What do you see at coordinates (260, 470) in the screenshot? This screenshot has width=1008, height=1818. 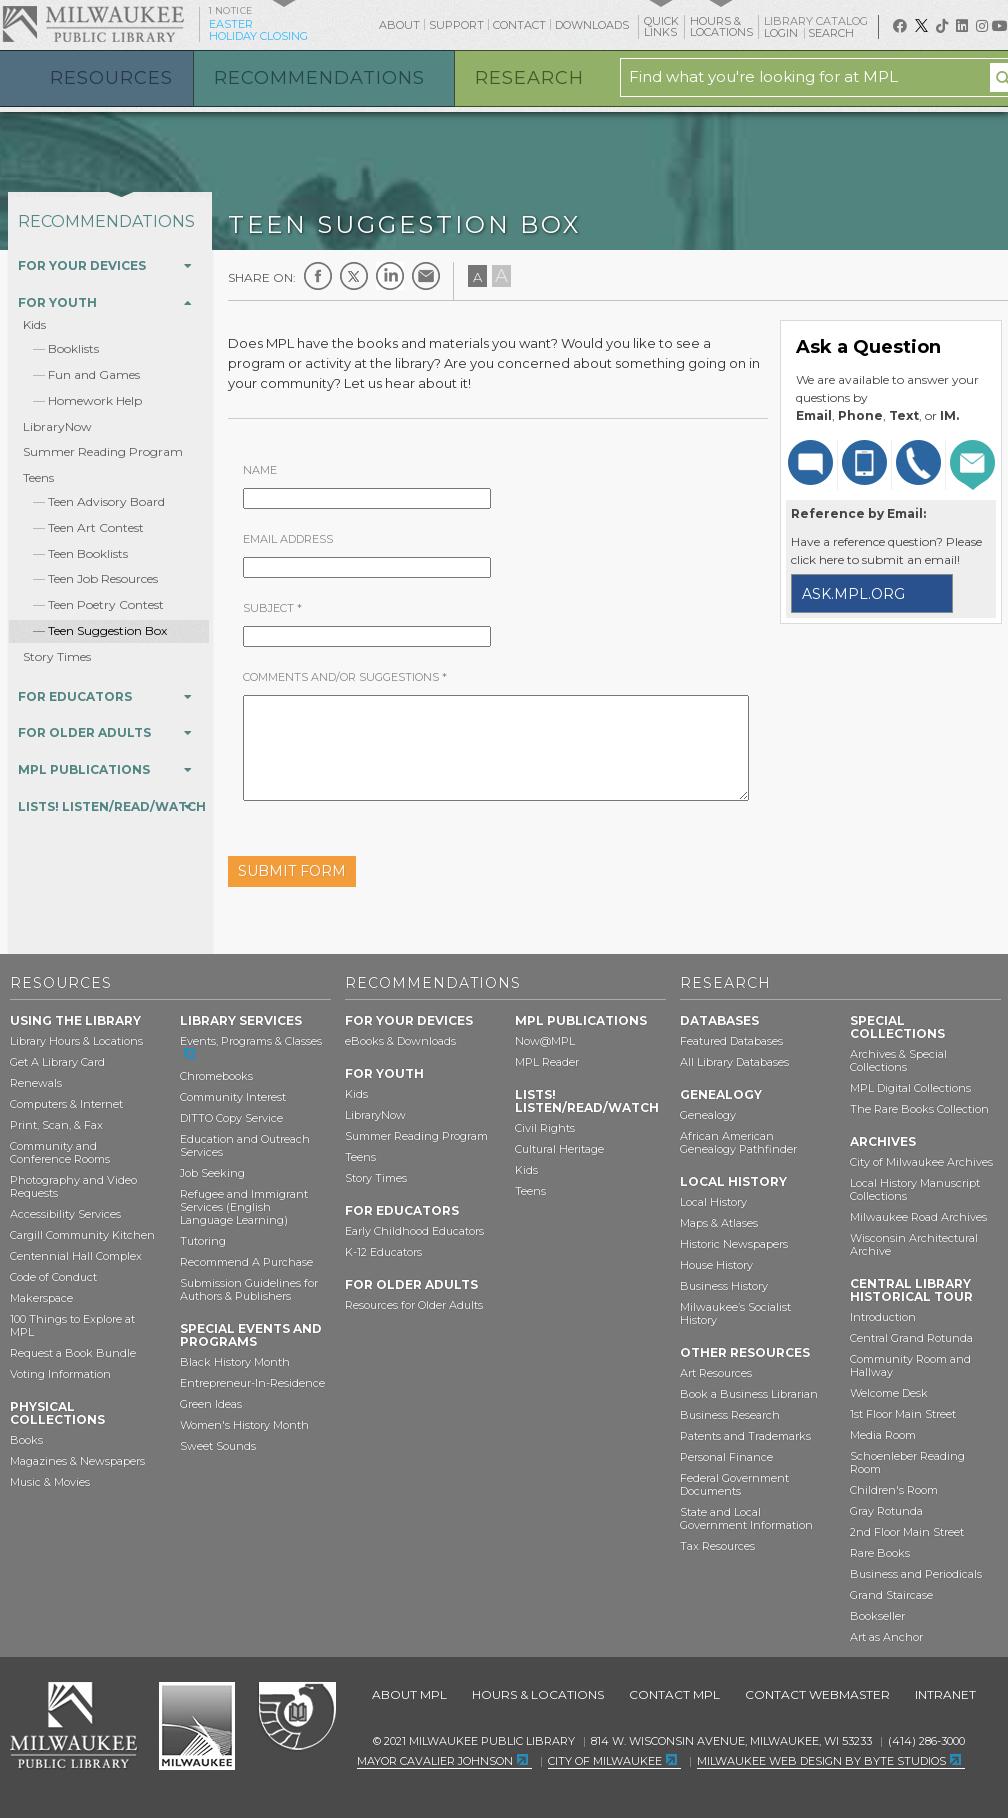 I see `Name` at bounding box center [260, 470].